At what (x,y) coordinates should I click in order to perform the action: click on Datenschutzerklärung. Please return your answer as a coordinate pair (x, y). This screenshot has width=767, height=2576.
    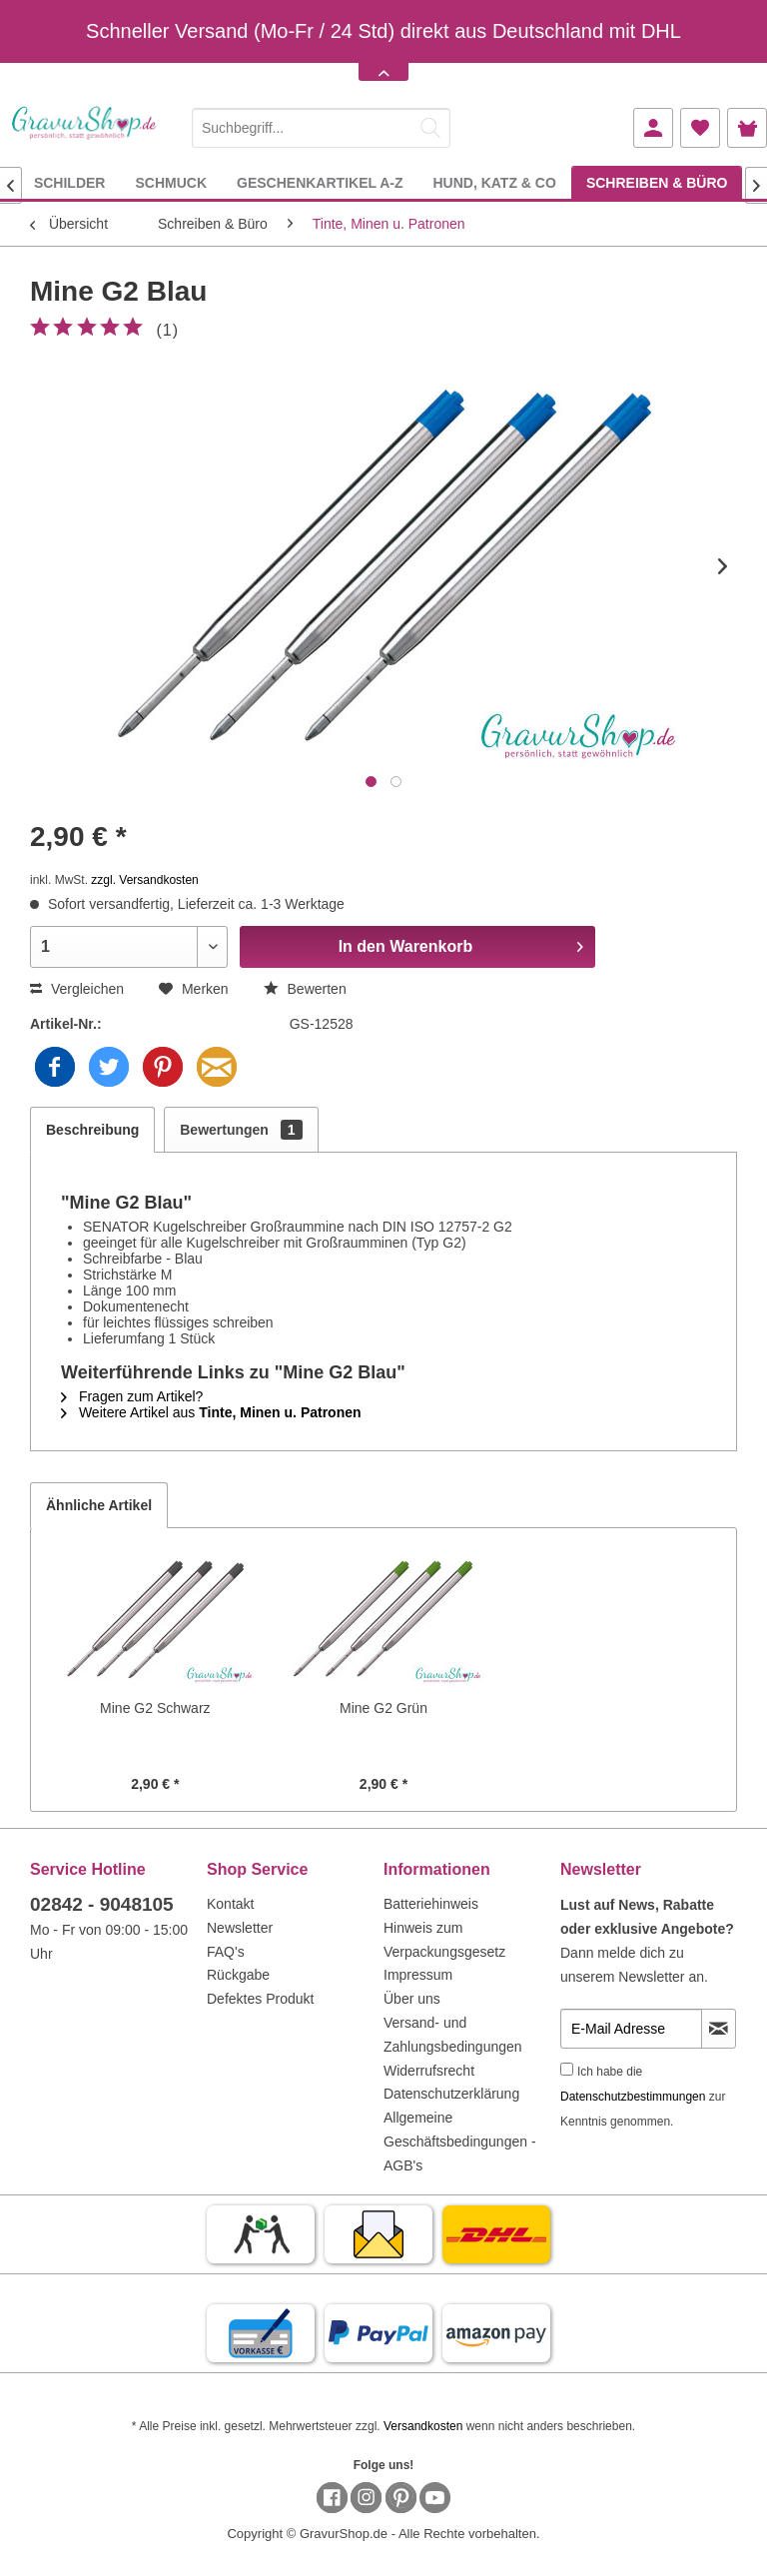
    Looking at the image, I should click on (451, 2094).